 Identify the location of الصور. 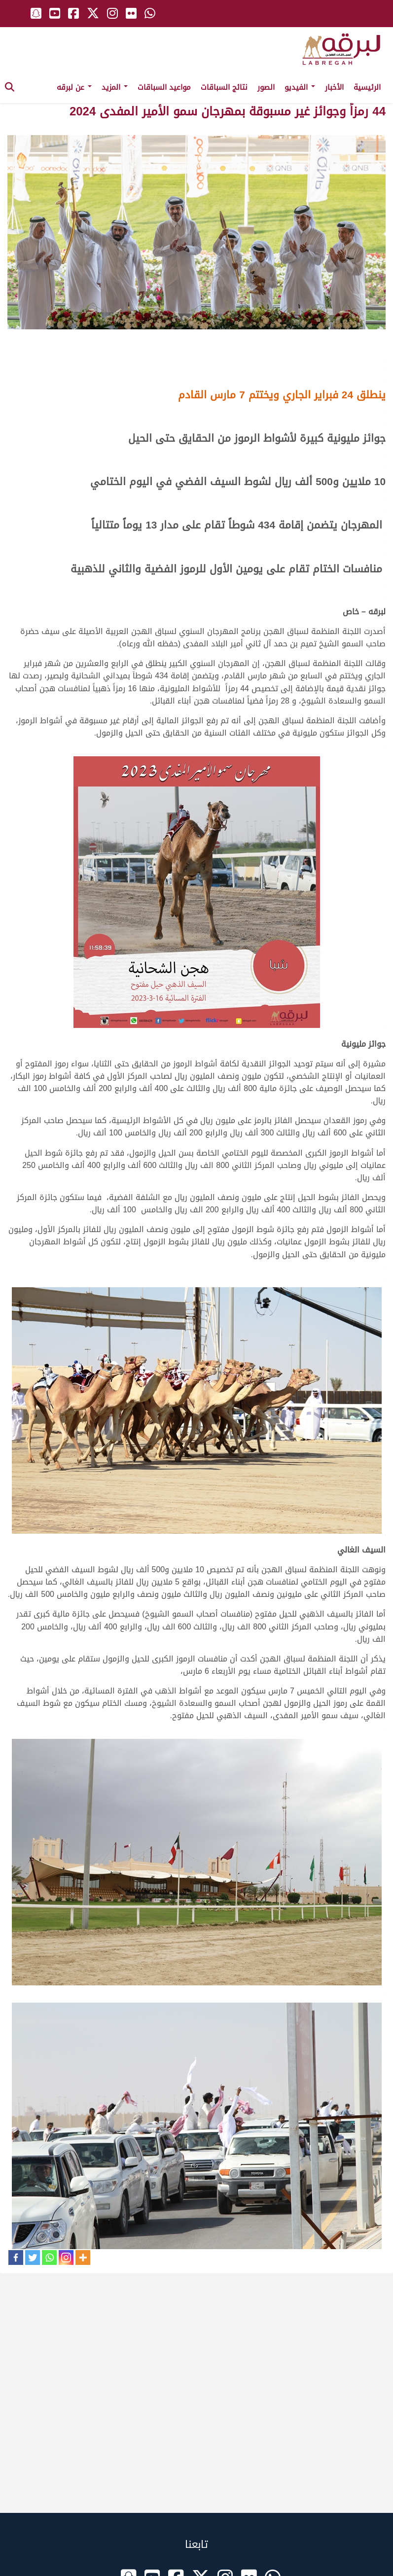
(266, 87).